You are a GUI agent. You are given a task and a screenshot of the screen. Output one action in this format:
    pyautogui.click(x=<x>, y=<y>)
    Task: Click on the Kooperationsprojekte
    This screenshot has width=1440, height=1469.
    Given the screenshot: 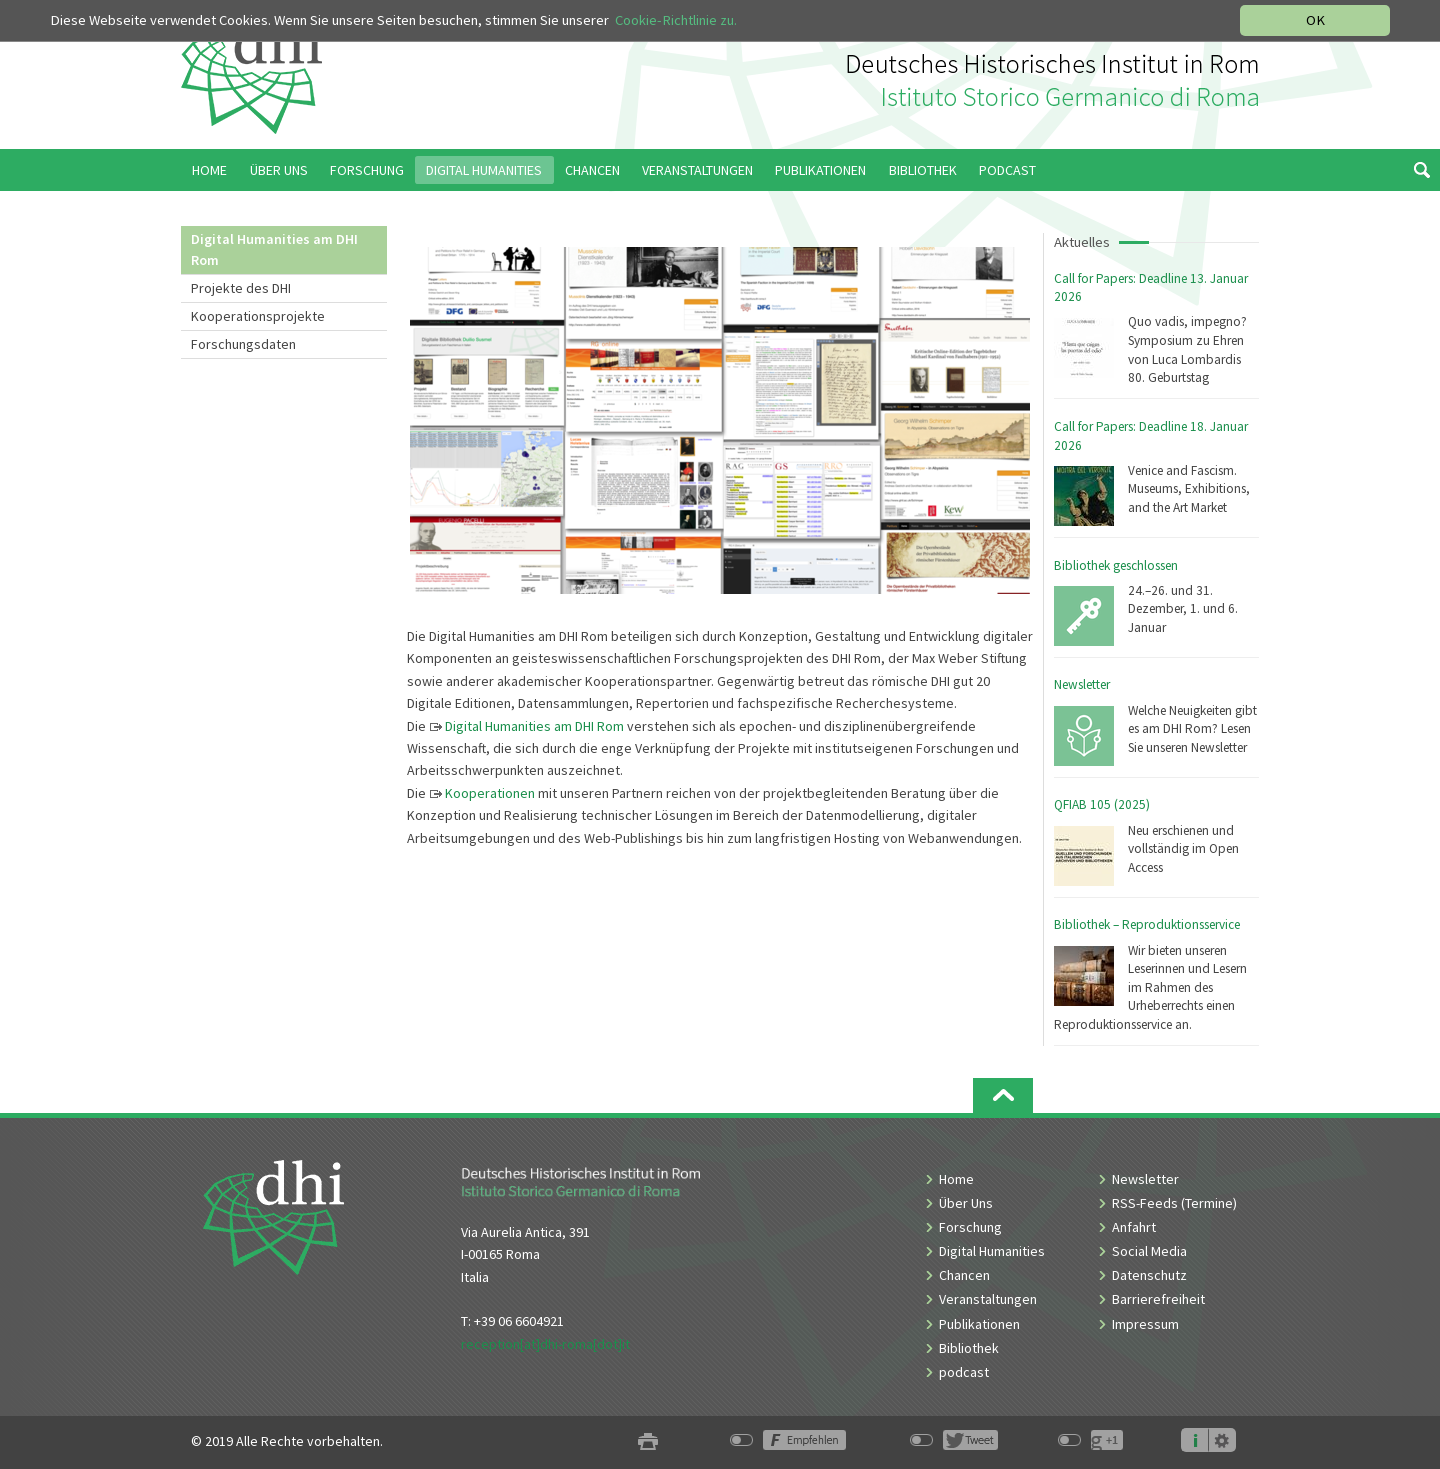 What is the action you would take?
    pyautogui.click(x=258, y=316)
    